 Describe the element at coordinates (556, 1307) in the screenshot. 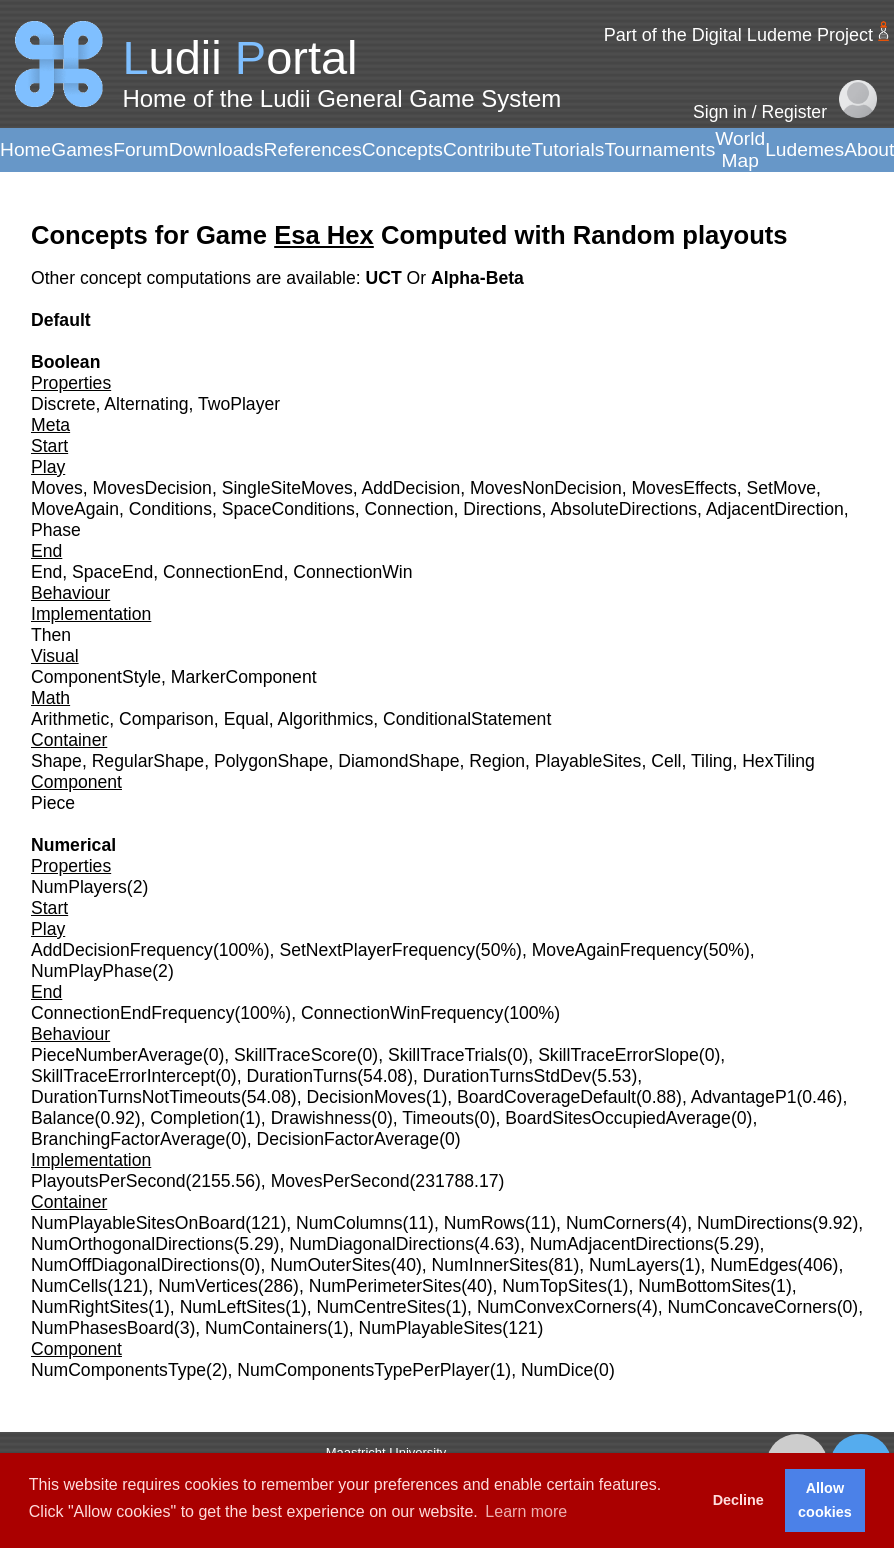

I see `NumConvexCorners` at that location.